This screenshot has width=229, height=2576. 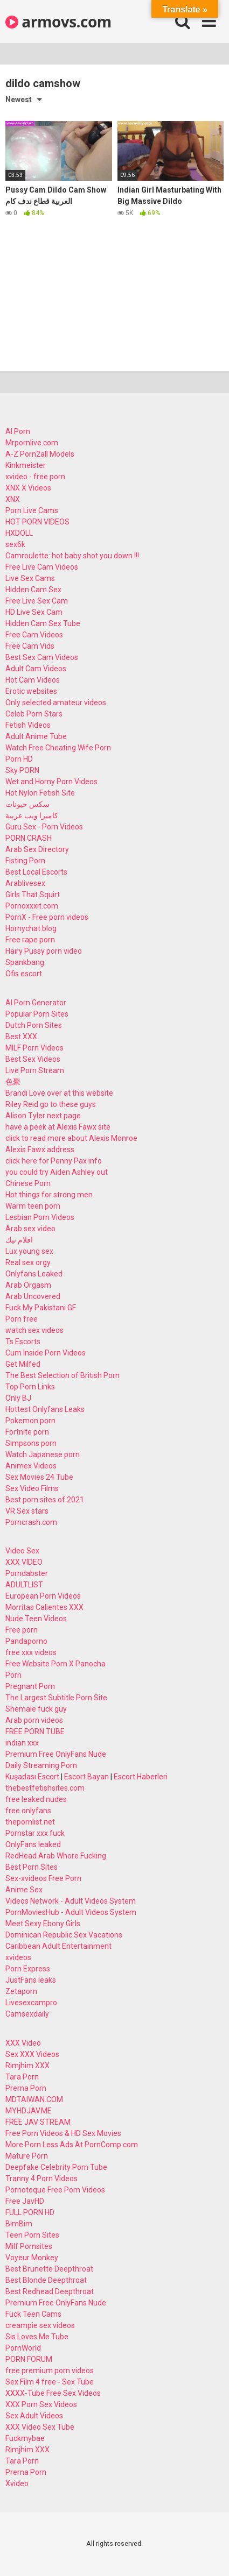 What do you see at coordinates (35, 1833) in the screenshot?
I see `Pornstar xxx fuck` at bounding box center [35, 1833].